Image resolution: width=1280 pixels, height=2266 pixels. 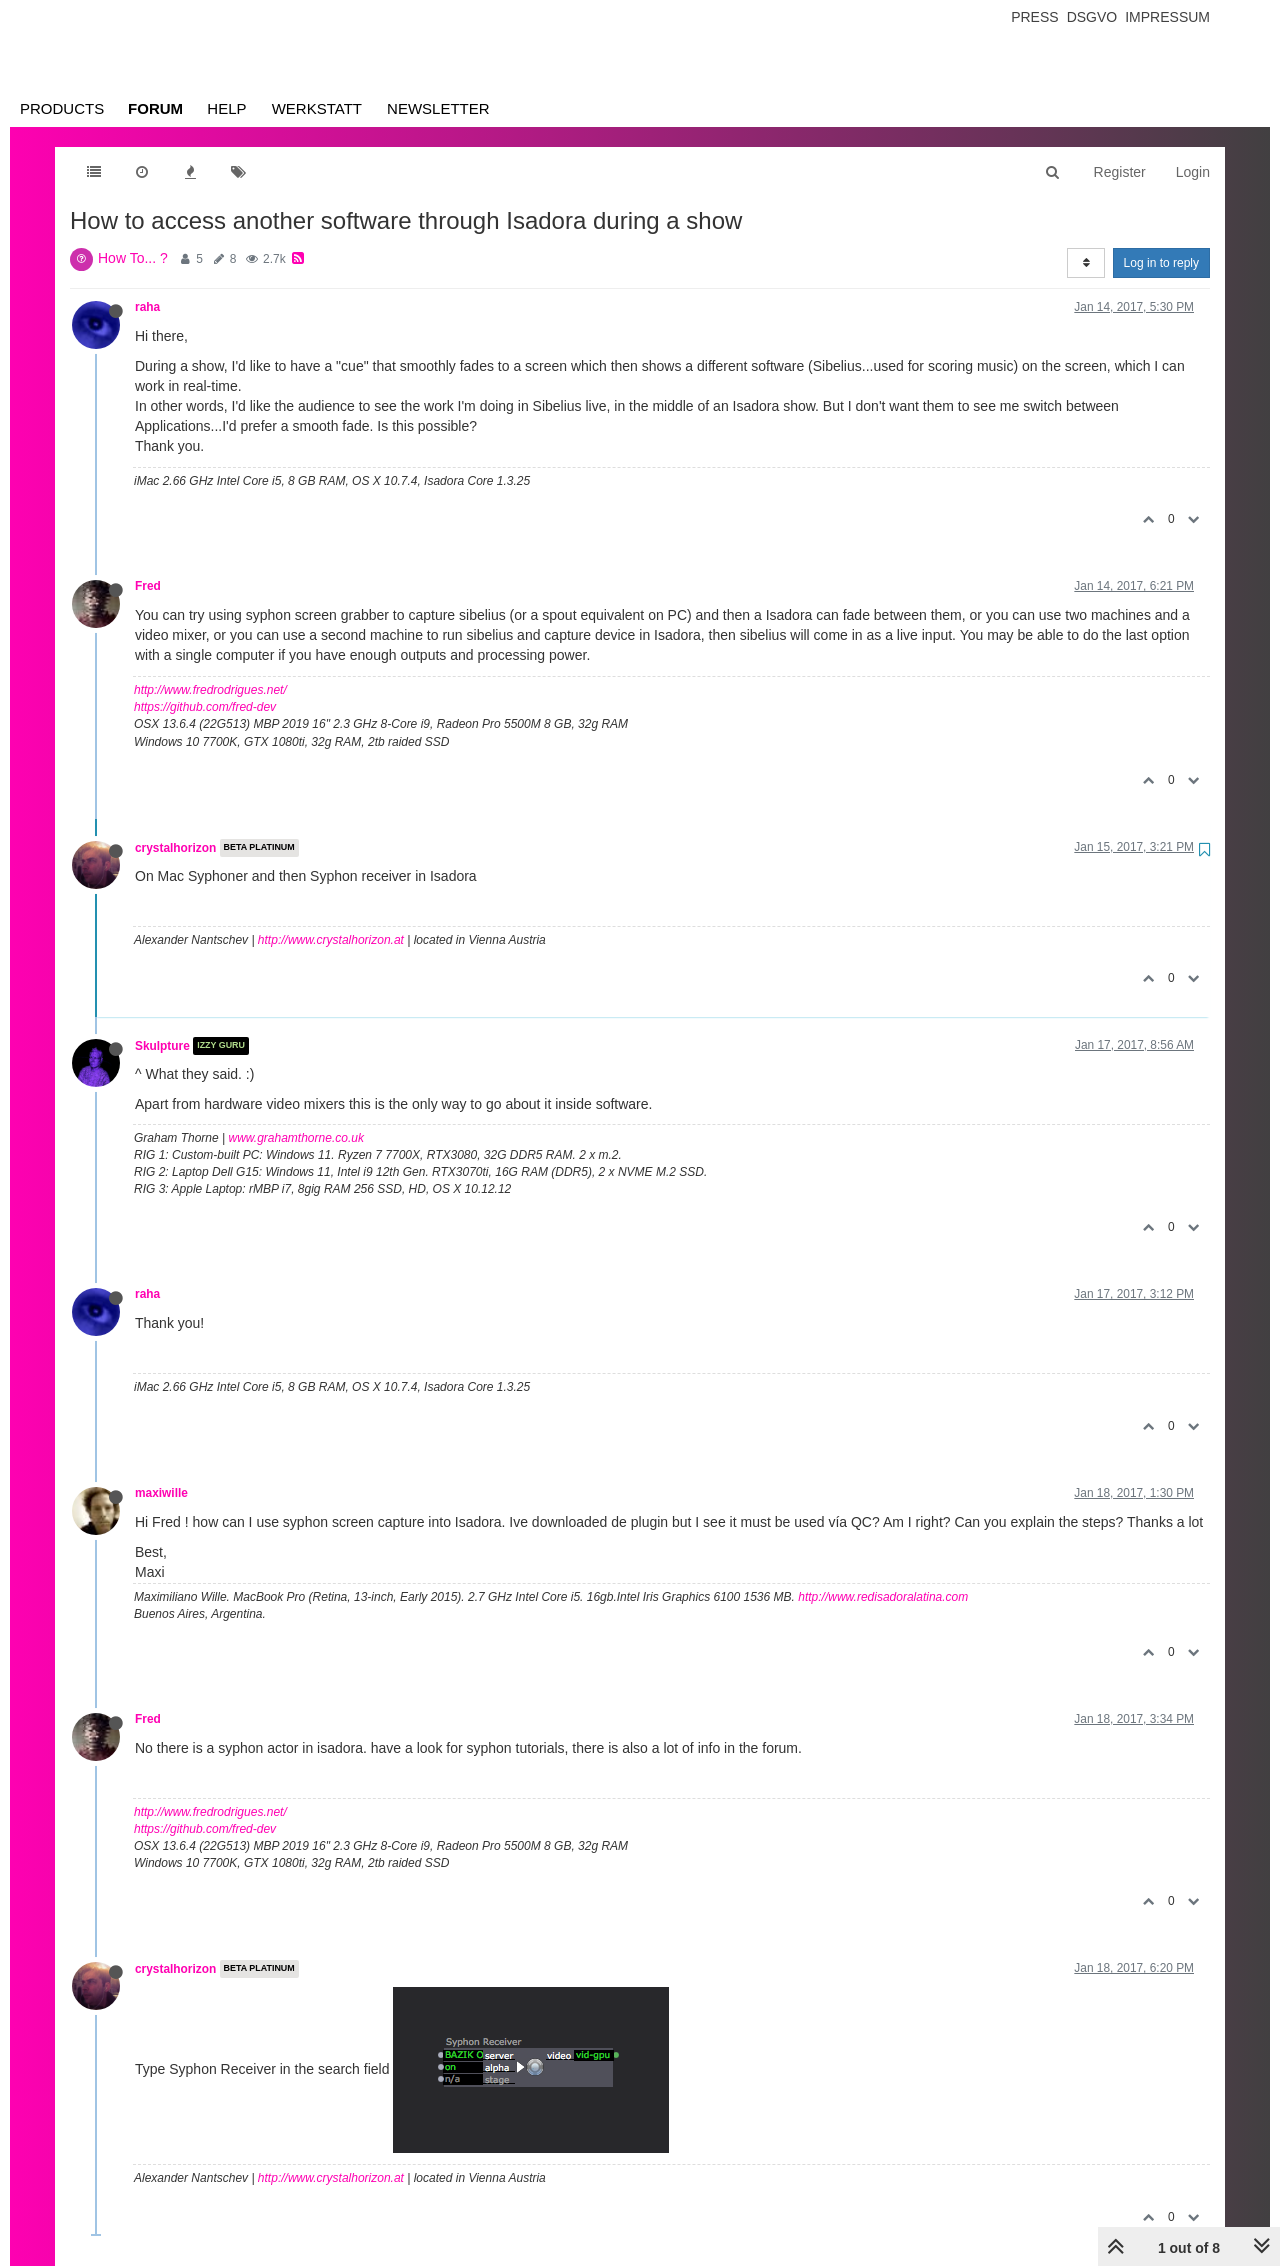 What do you see at coordinates (161, 1493) in the screenshot?
I see `maxiwille` at bounding box center [161, 1493].